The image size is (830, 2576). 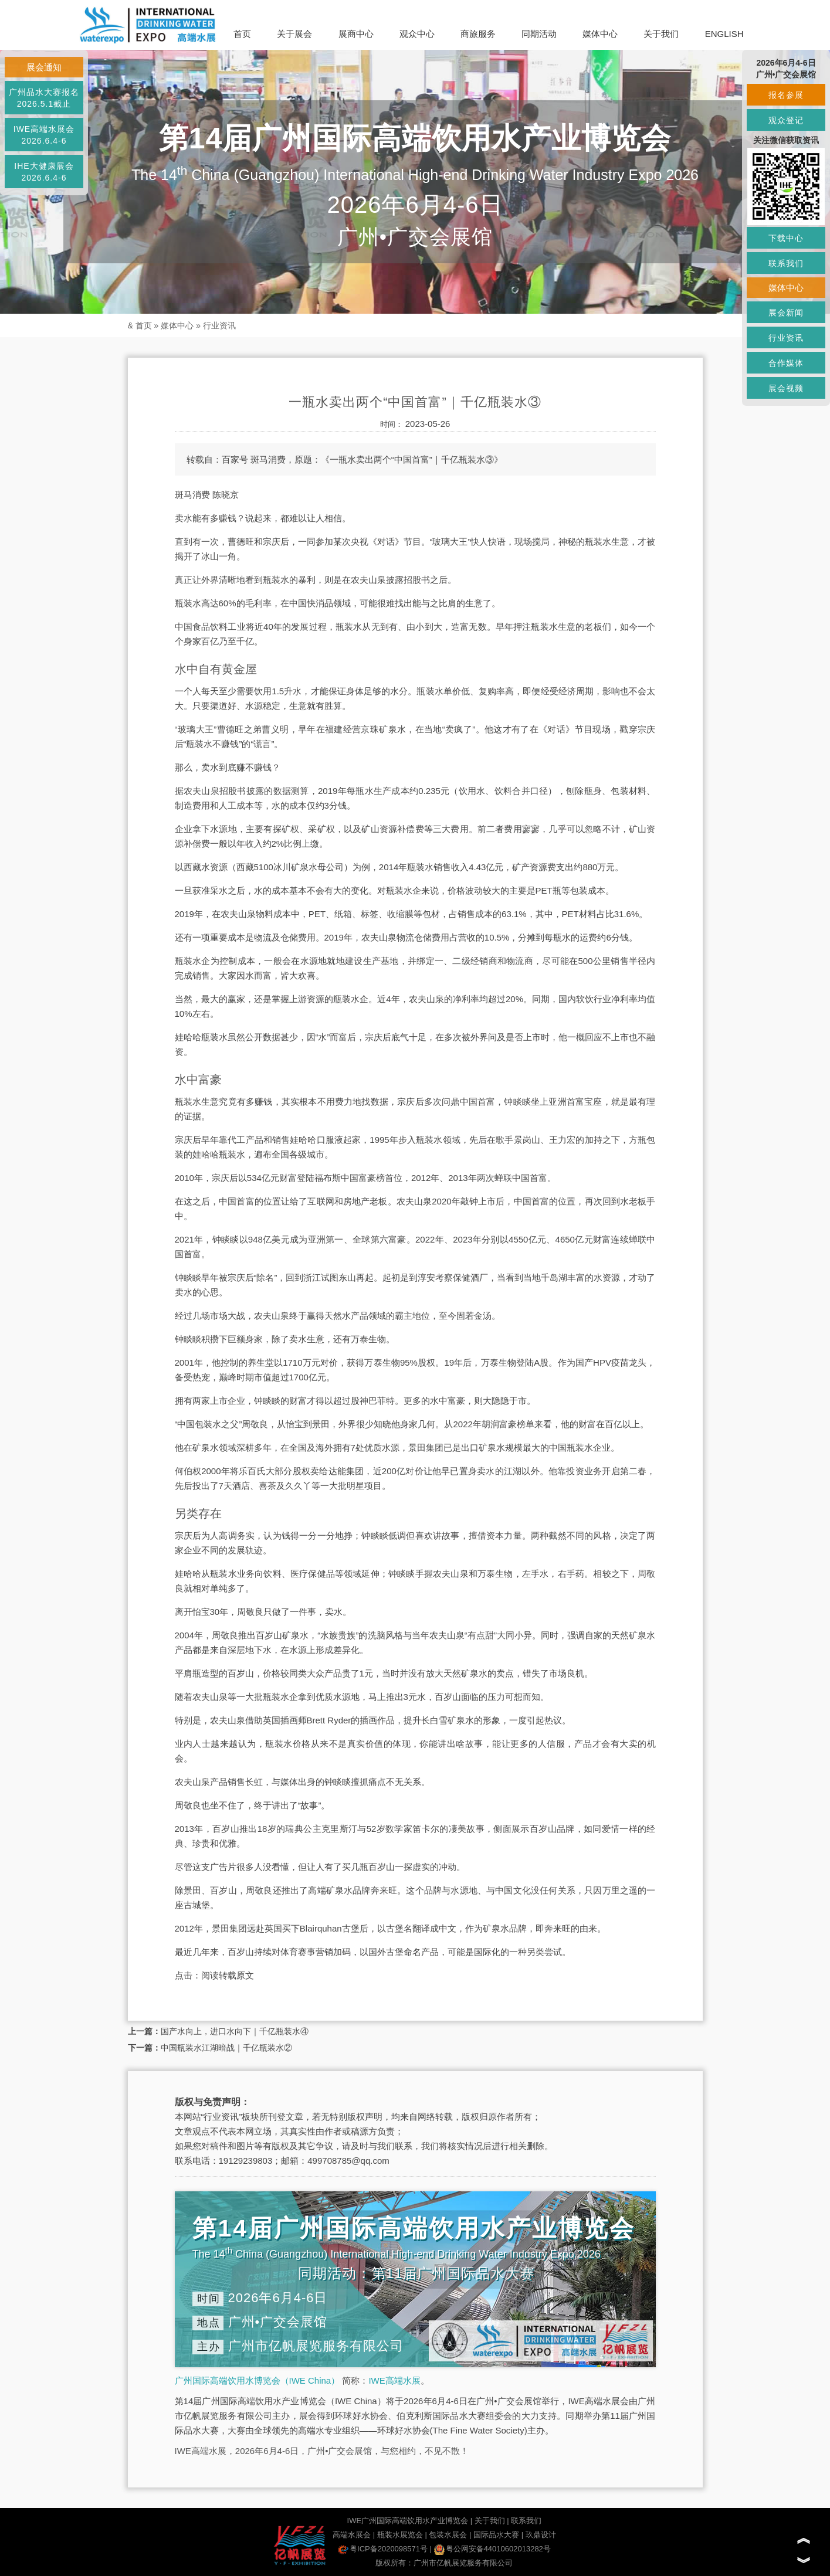 What do you see at coordinates (356, 34) in the screenshot?
I see `展商中心` at bounding box center [356, 34].